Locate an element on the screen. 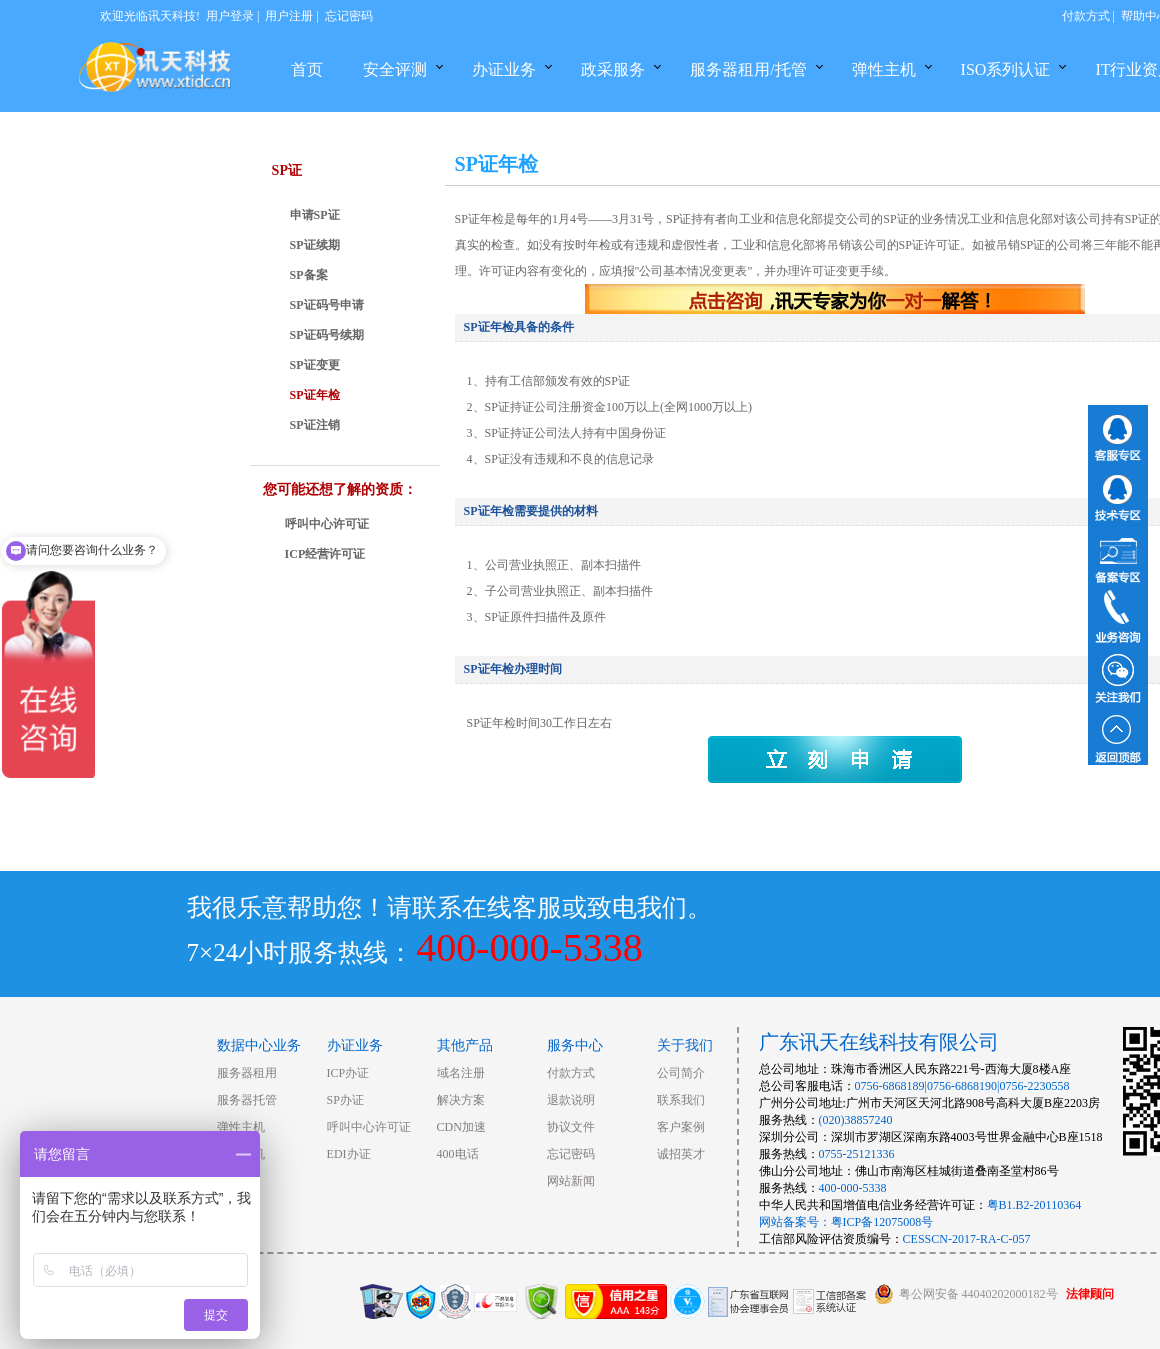 This screenshot has width=1160, height=1349. 粤B1.B2-20110364 is located at coordinates (1034, 1205).